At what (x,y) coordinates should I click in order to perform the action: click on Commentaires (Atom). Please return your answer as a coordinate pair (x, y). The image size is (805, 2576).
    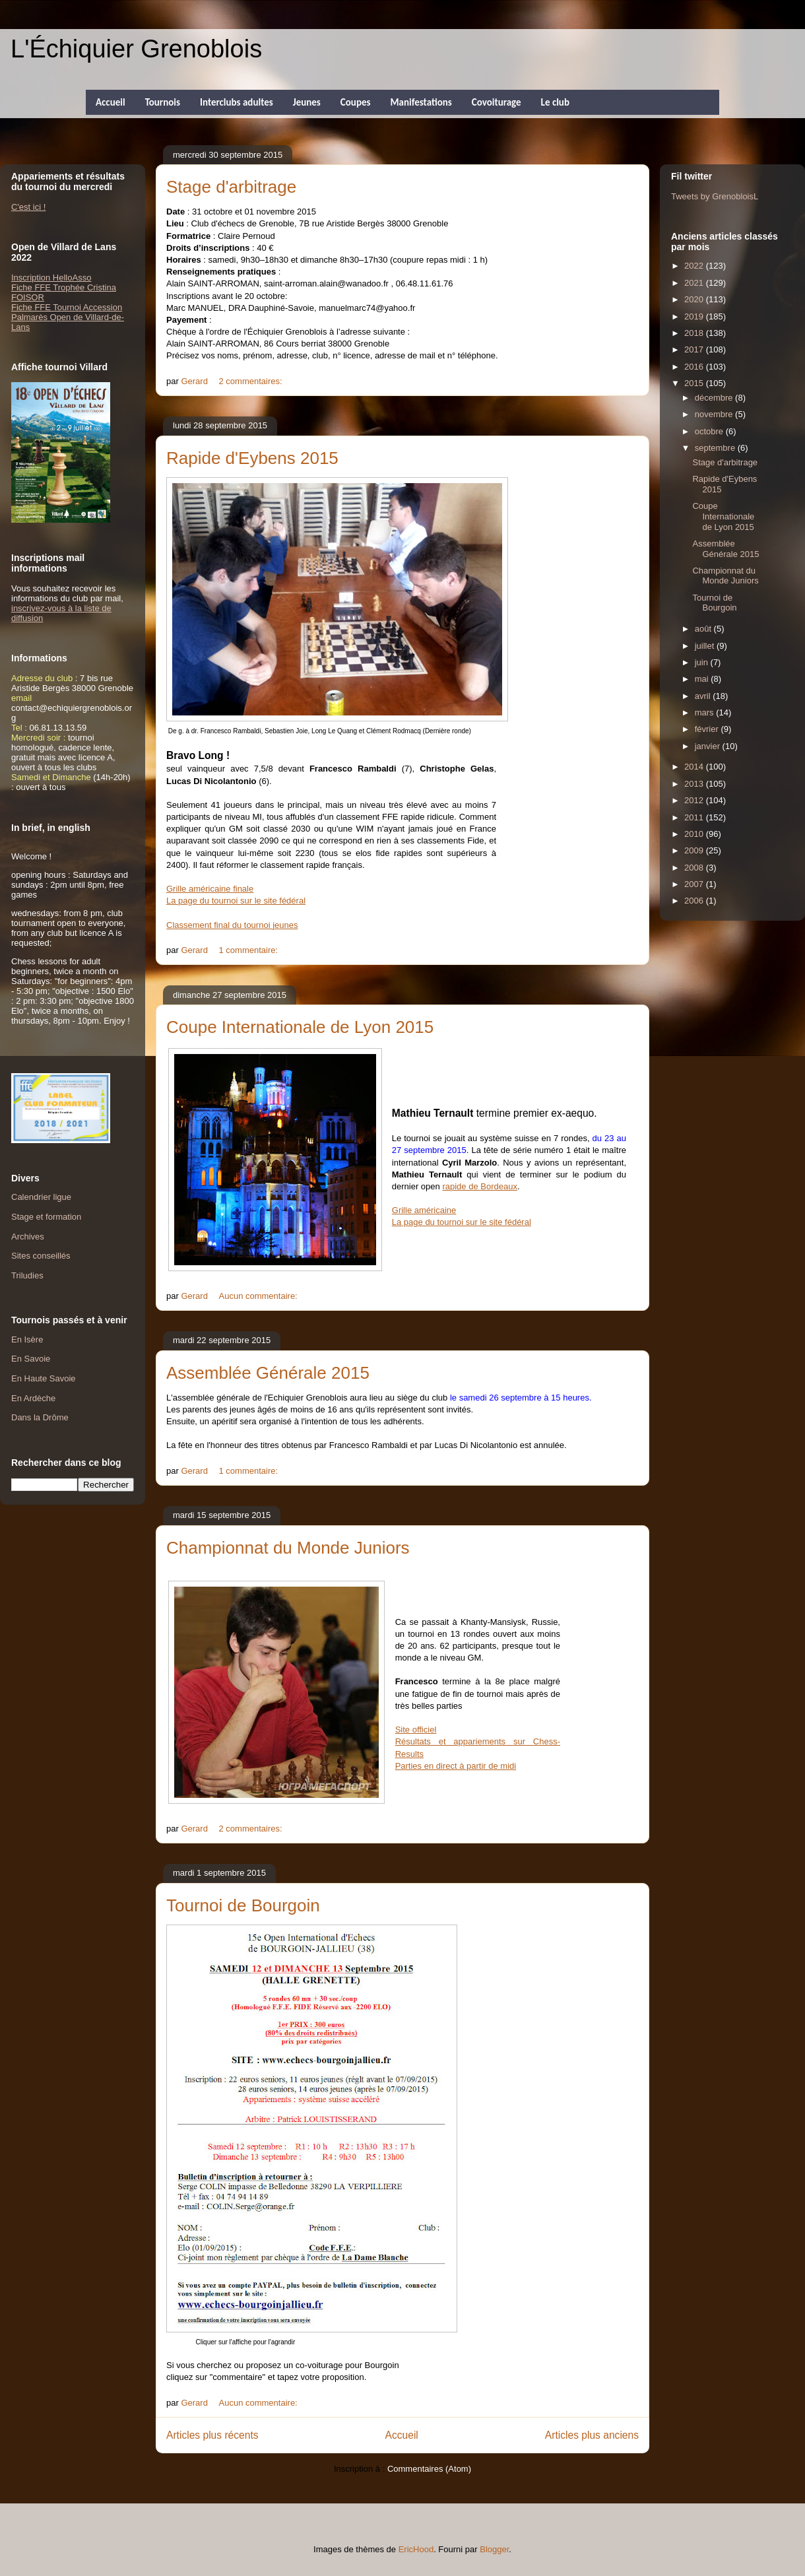
    Looking at the image, I should click on (429, 2469).